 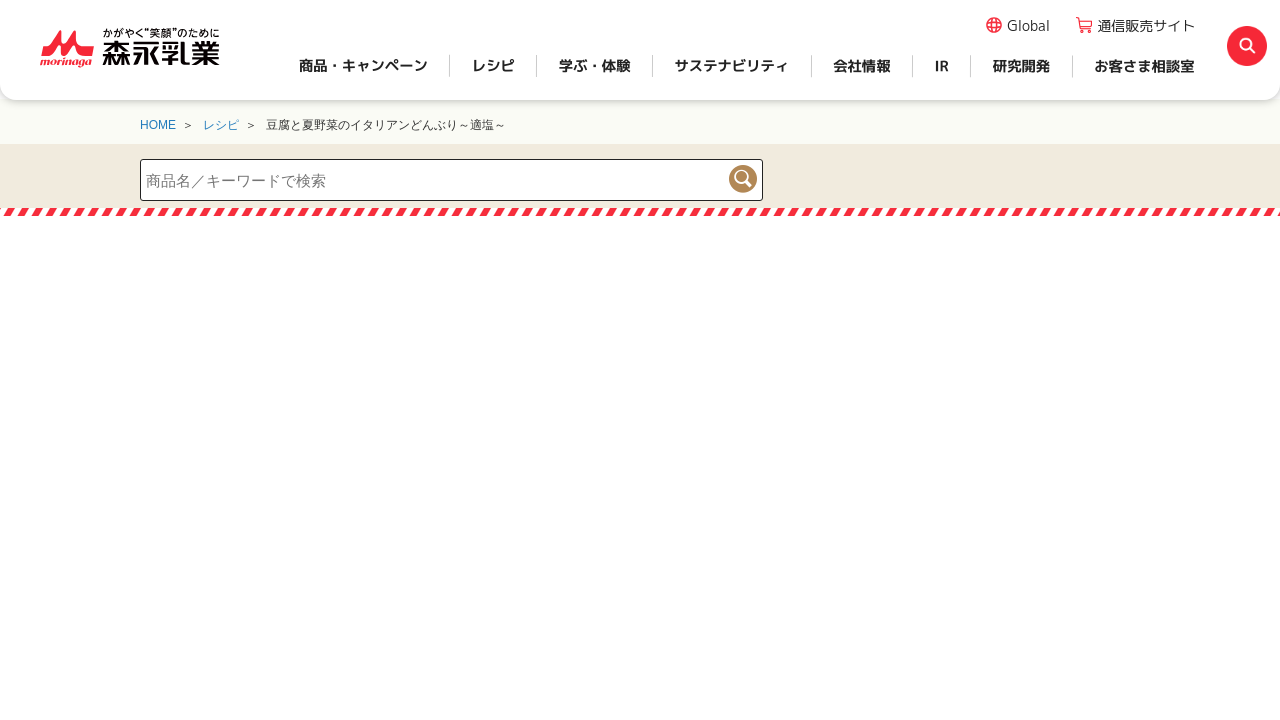 I want to click on 検索, so click(x=743, y=179).